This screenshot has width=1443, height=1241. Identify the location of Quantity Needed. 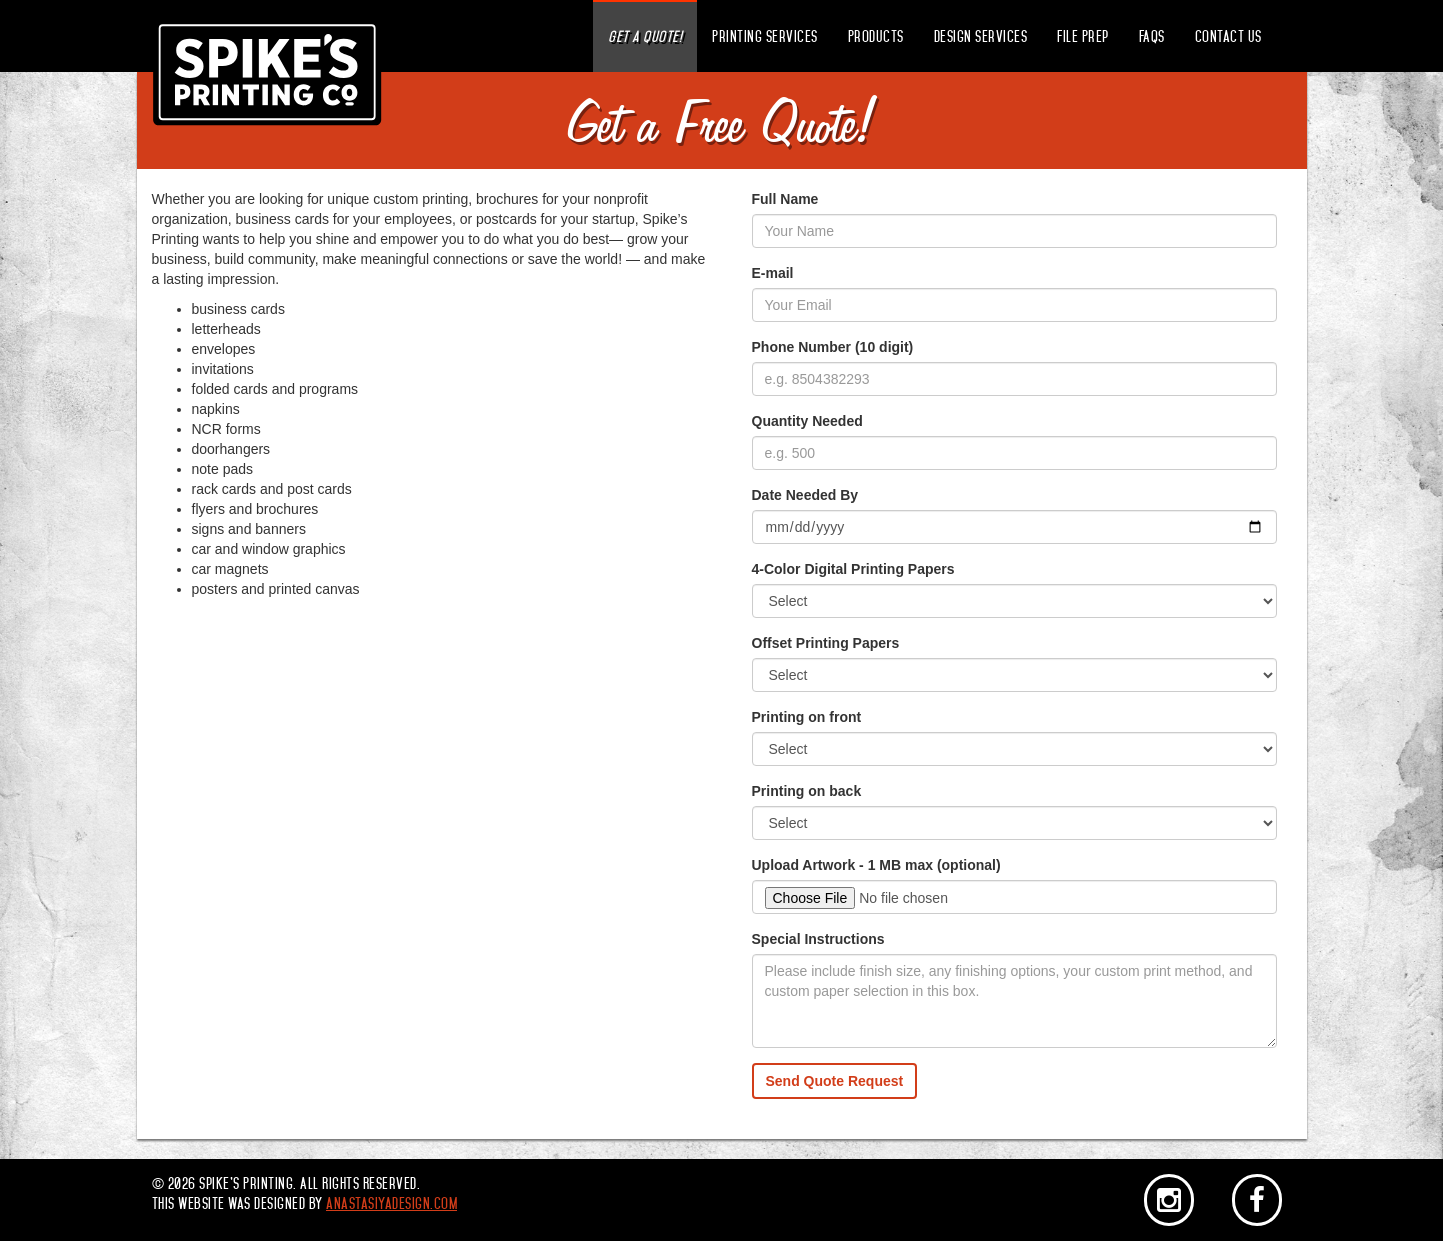
(807, 421).